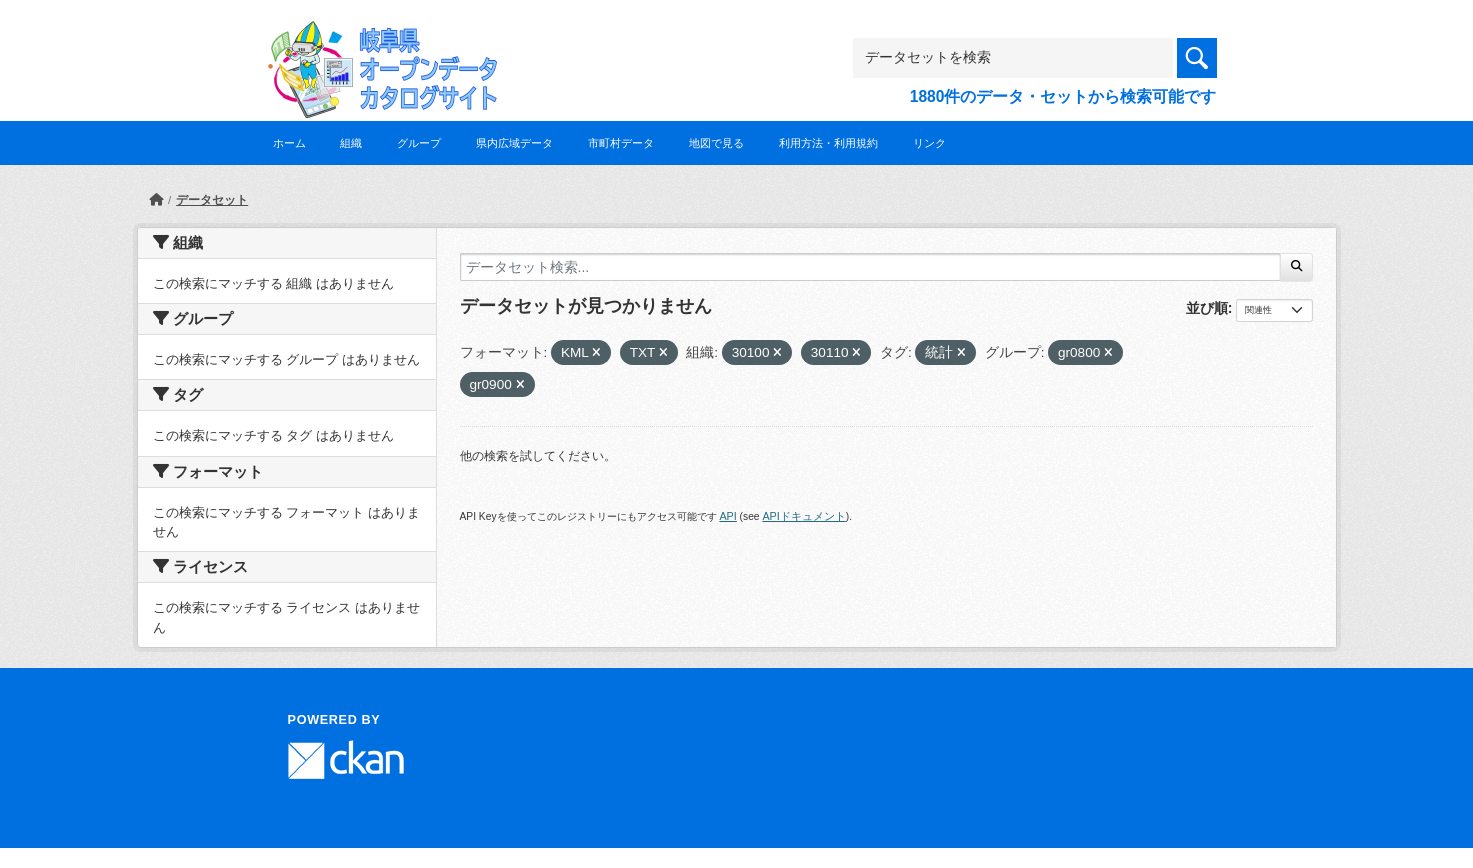 Image resolution: width=1473 pixels, height=868 pixels. What do you see at coordinates (803, 516) in the screenshot?
I see `APIドキュメント` at bounding box center [803, 516].